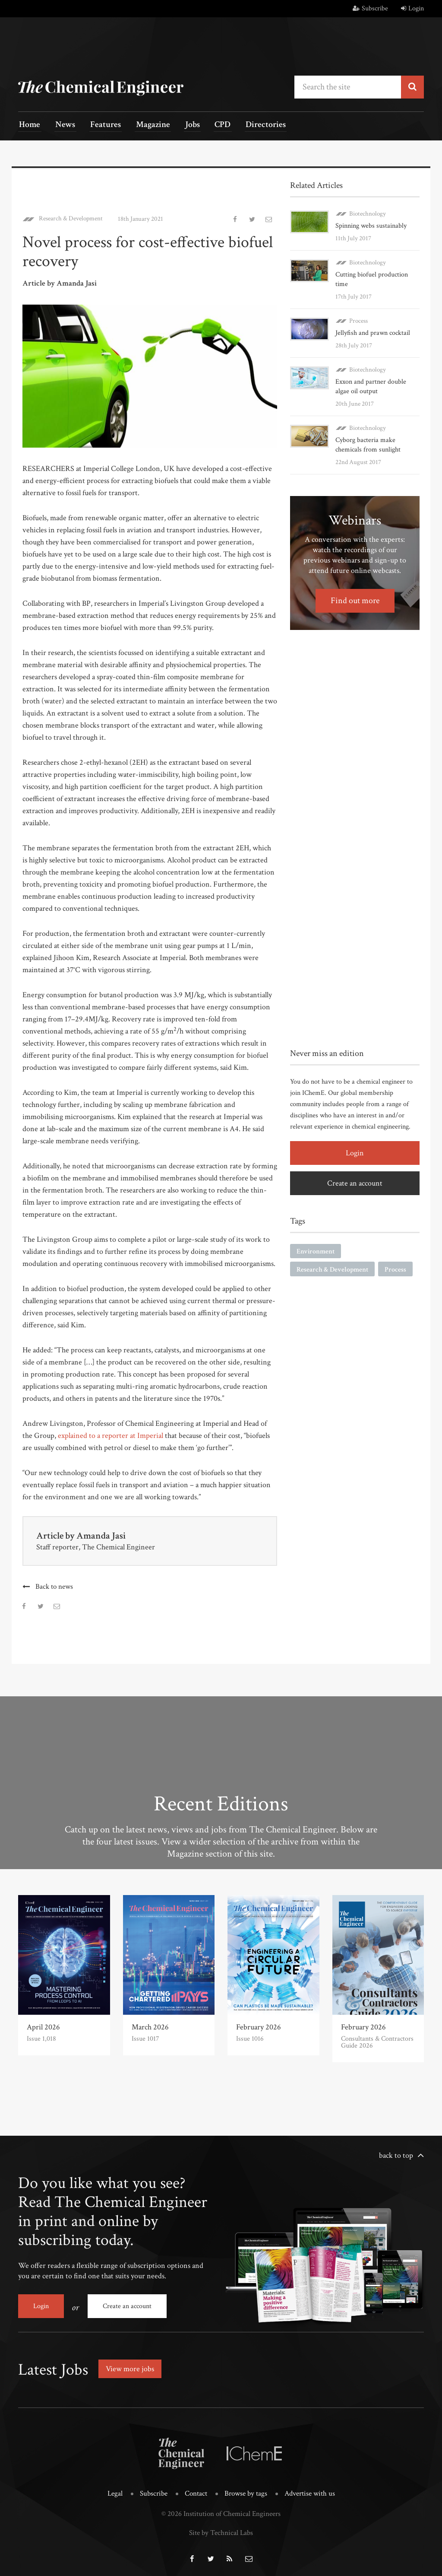  Describe the element at coordinates (196, 2491) in the screenshot. I see `Contact` at that location.